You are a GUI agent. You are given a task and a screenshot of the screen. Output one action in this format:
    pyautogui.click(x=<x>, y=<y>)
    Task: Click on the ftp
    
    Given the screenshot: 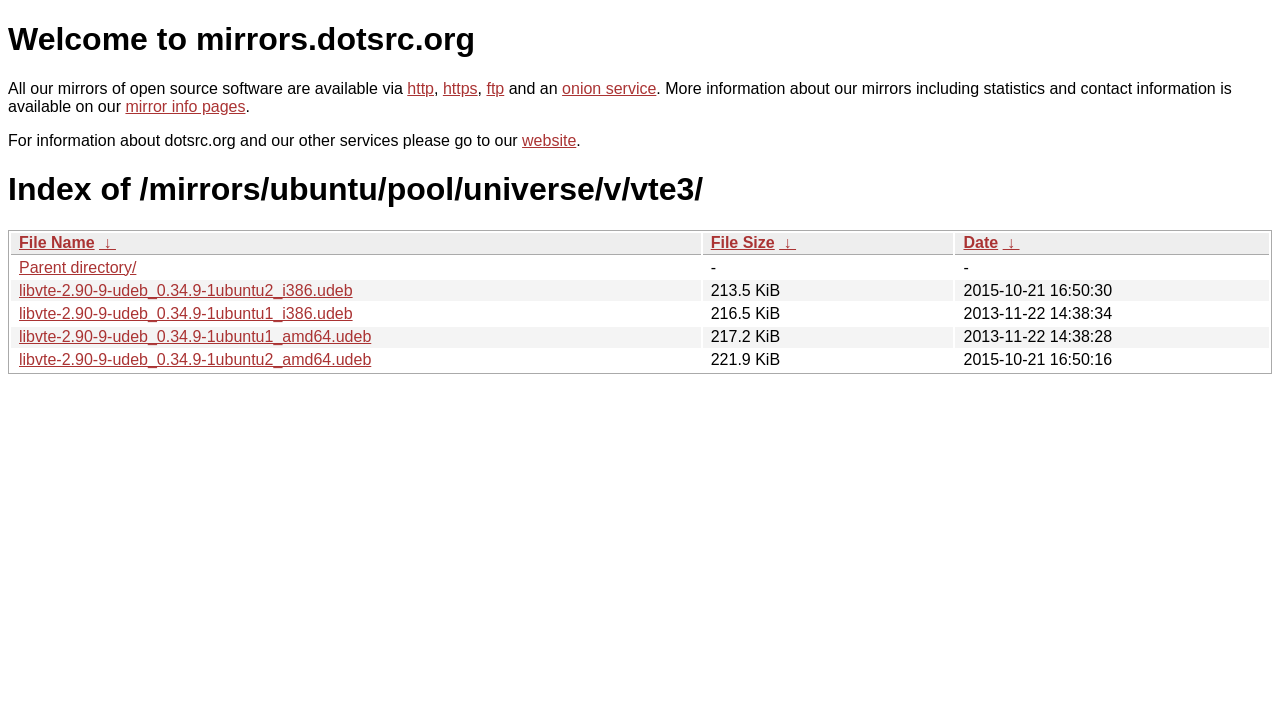 What is the action you would take?
    pyautogui.click(x=495, y=88)
    